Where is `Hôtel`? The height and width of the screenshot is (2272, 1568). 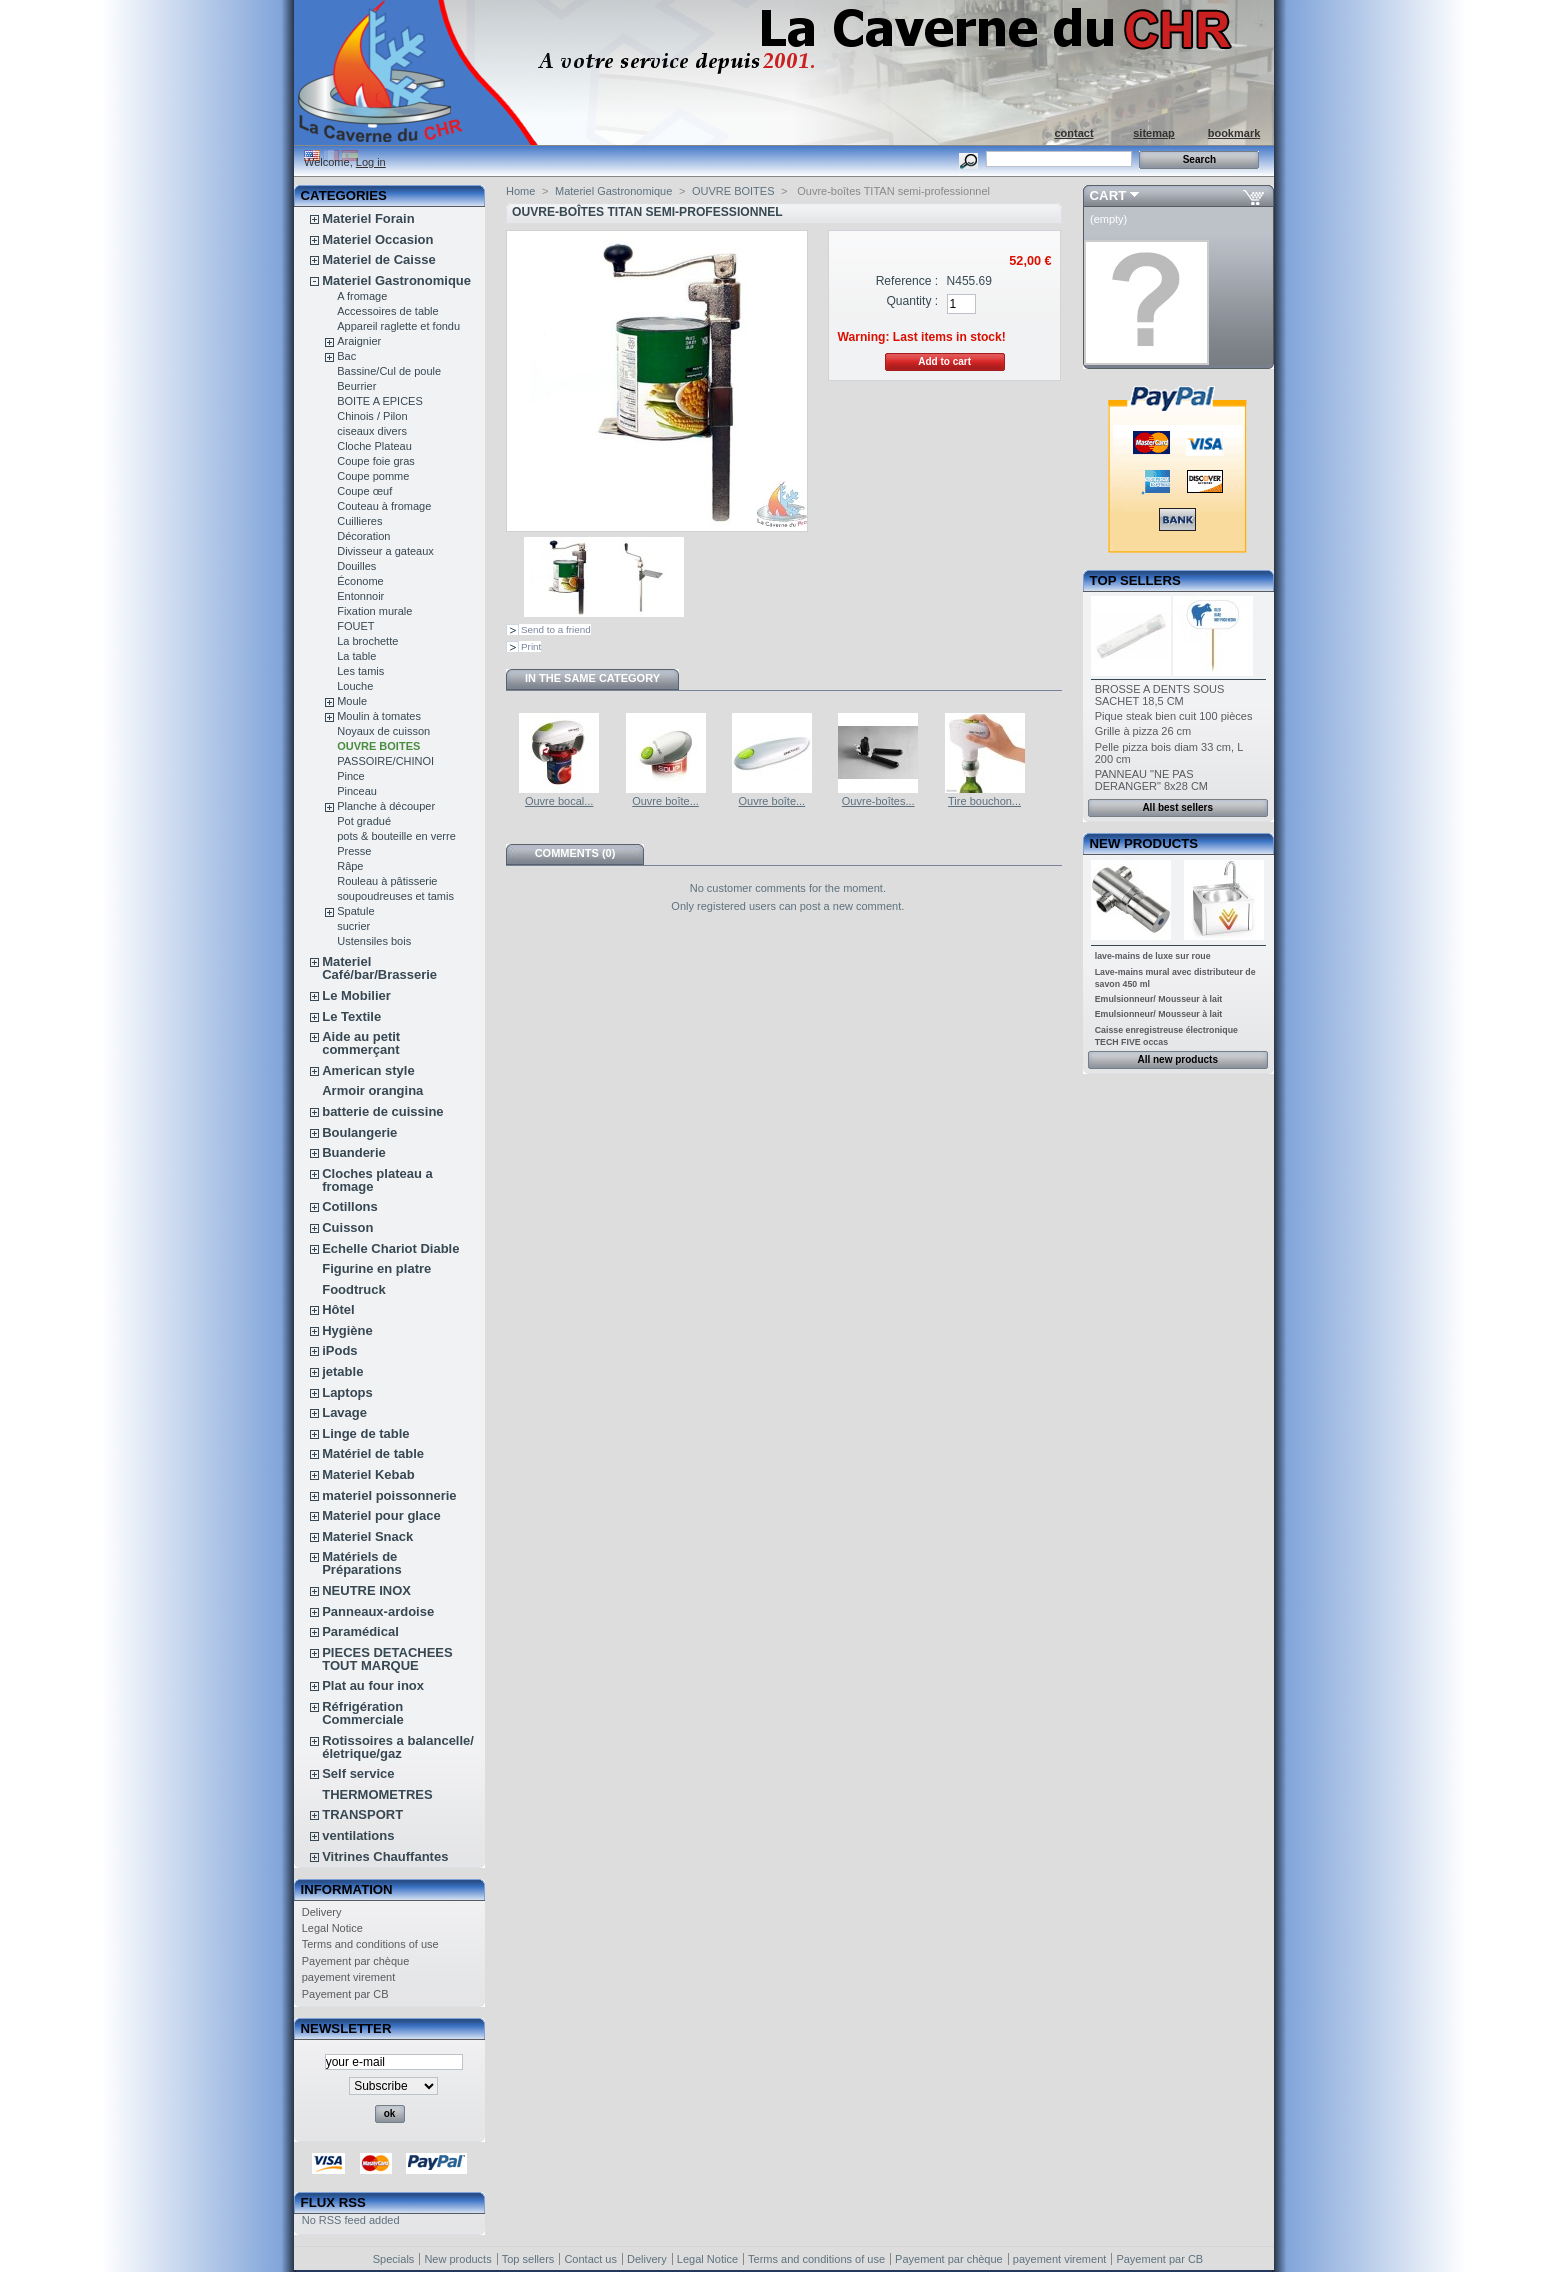
Hôtel is located at coordinates (338, 1309).